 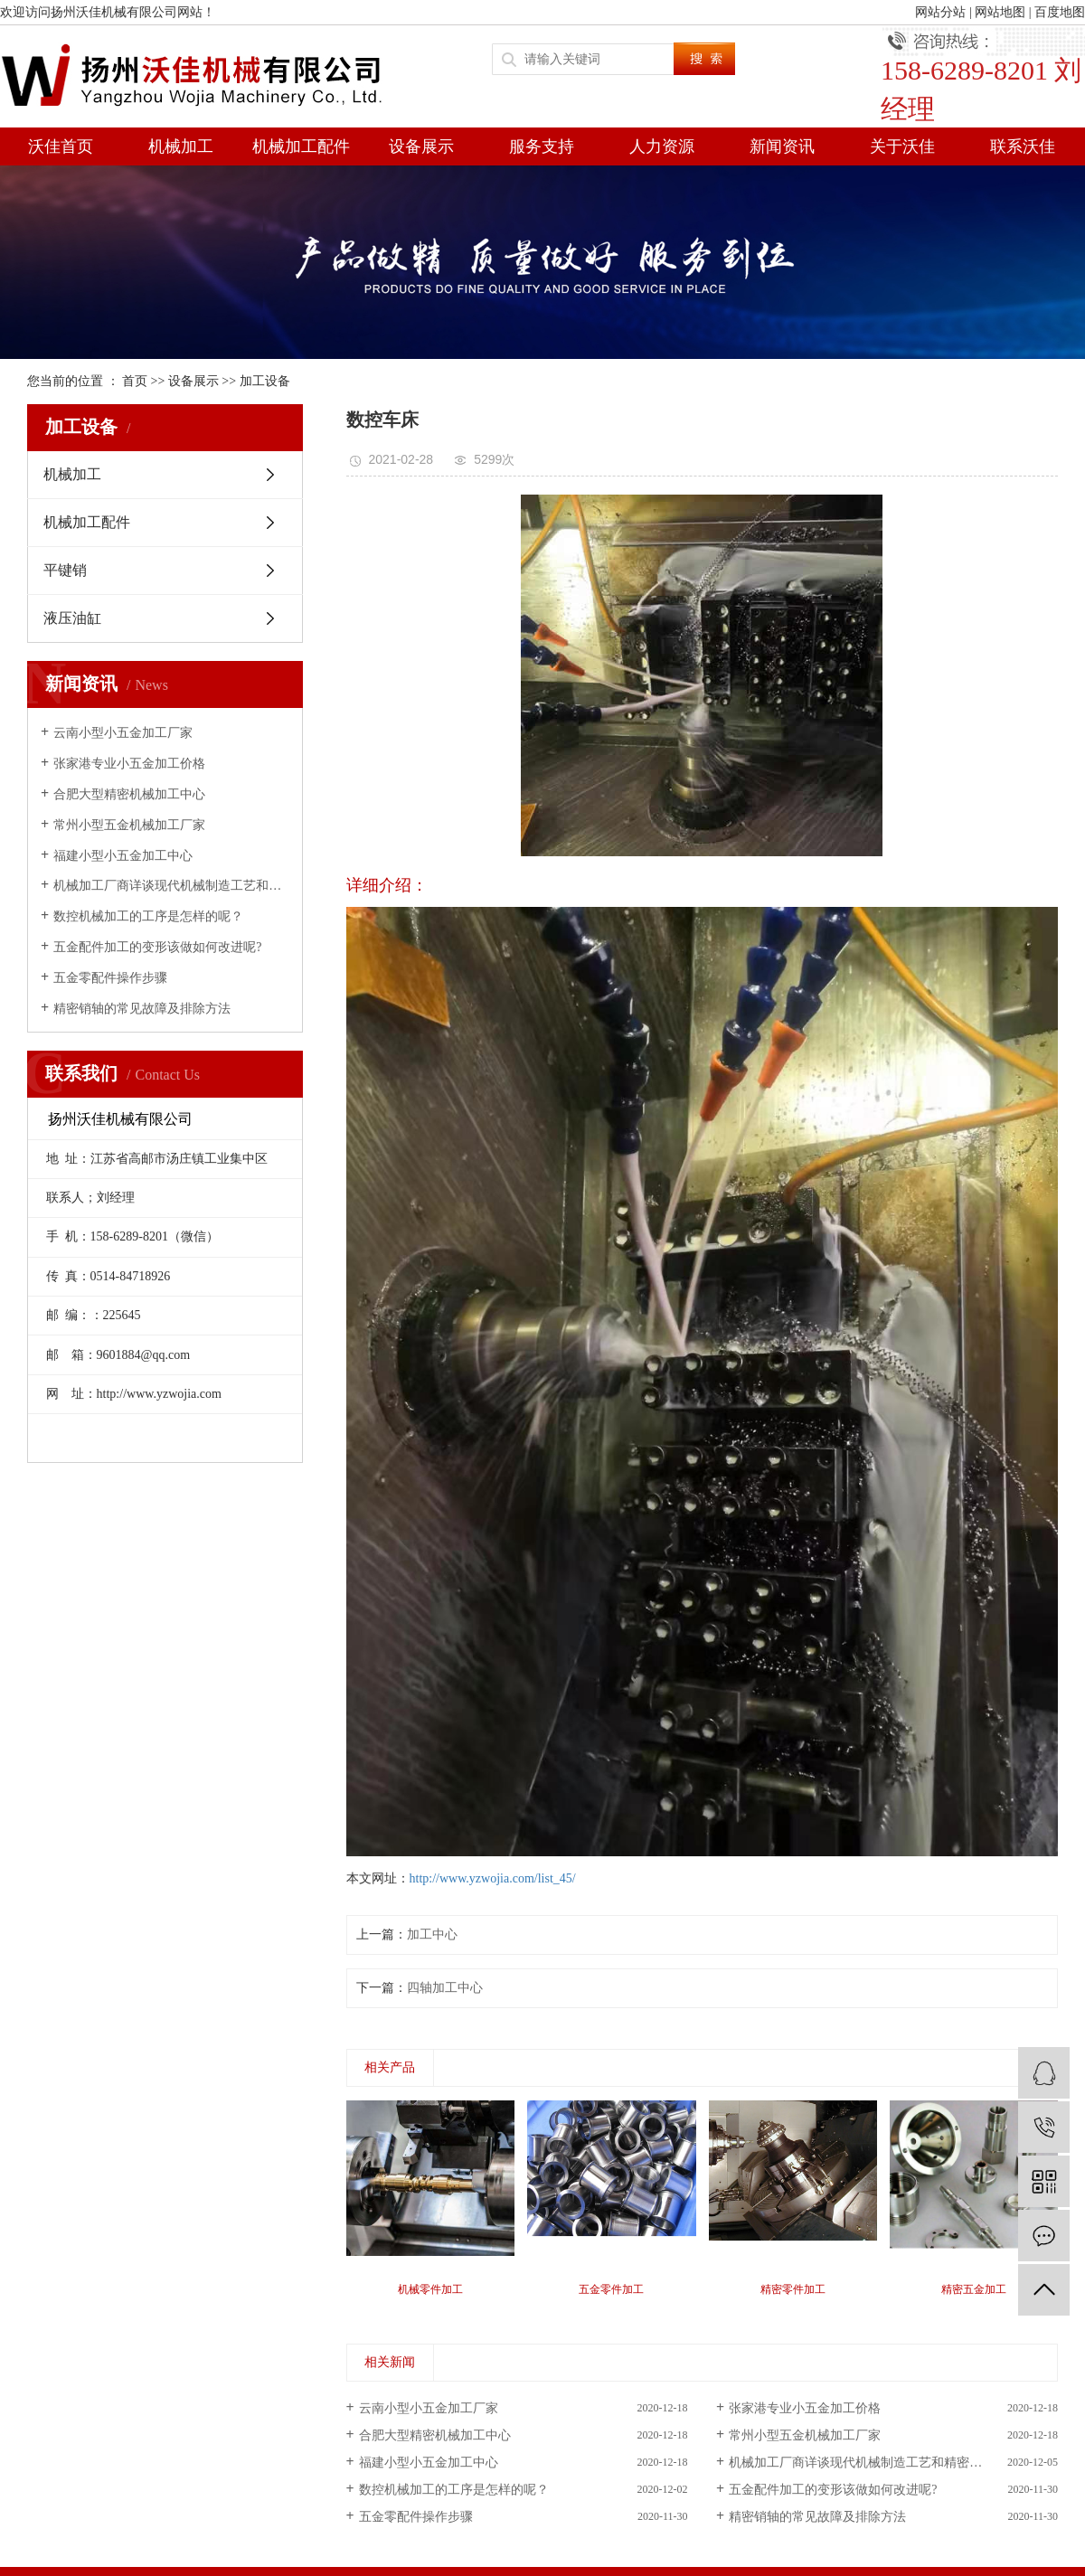 I want to click on 沃佳首页, so click(x=60, y=146).